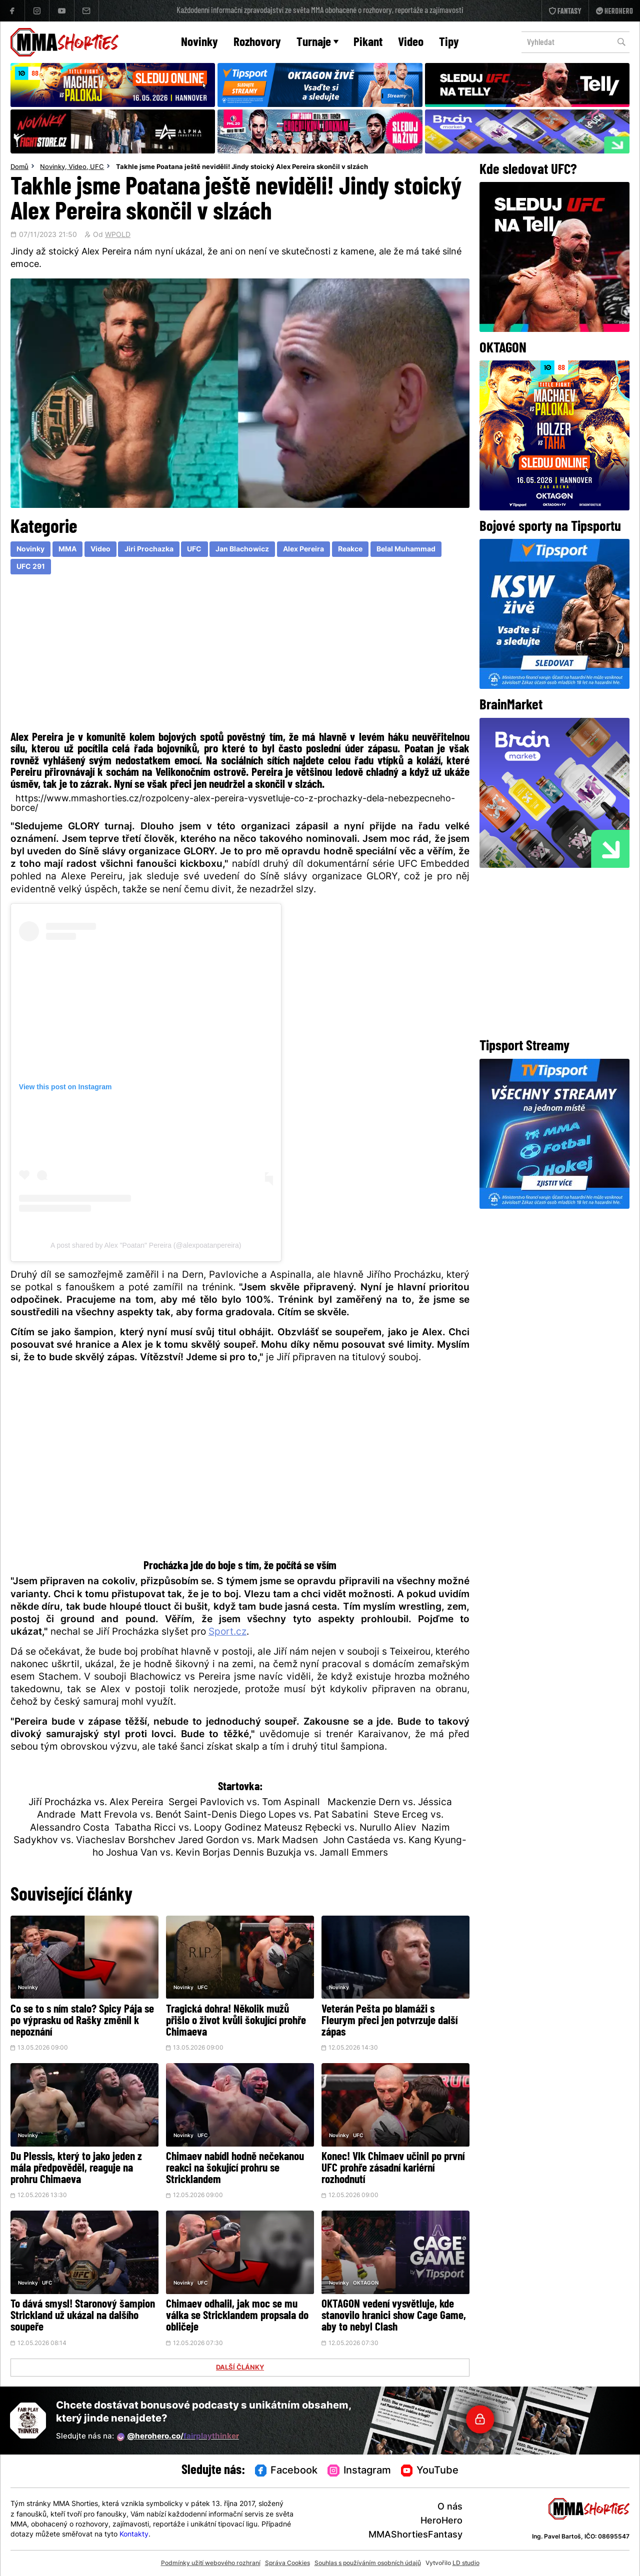 Image resolution: width=640 pixels, height=2576 pixels. What do you see at coordinates (393, 2169) in the screenshot?
I see `Konec! Vlk Chimaev učinil po první UFC prohře zásadní kariérní rozhodnutí` at bounding box center [393, 2169].